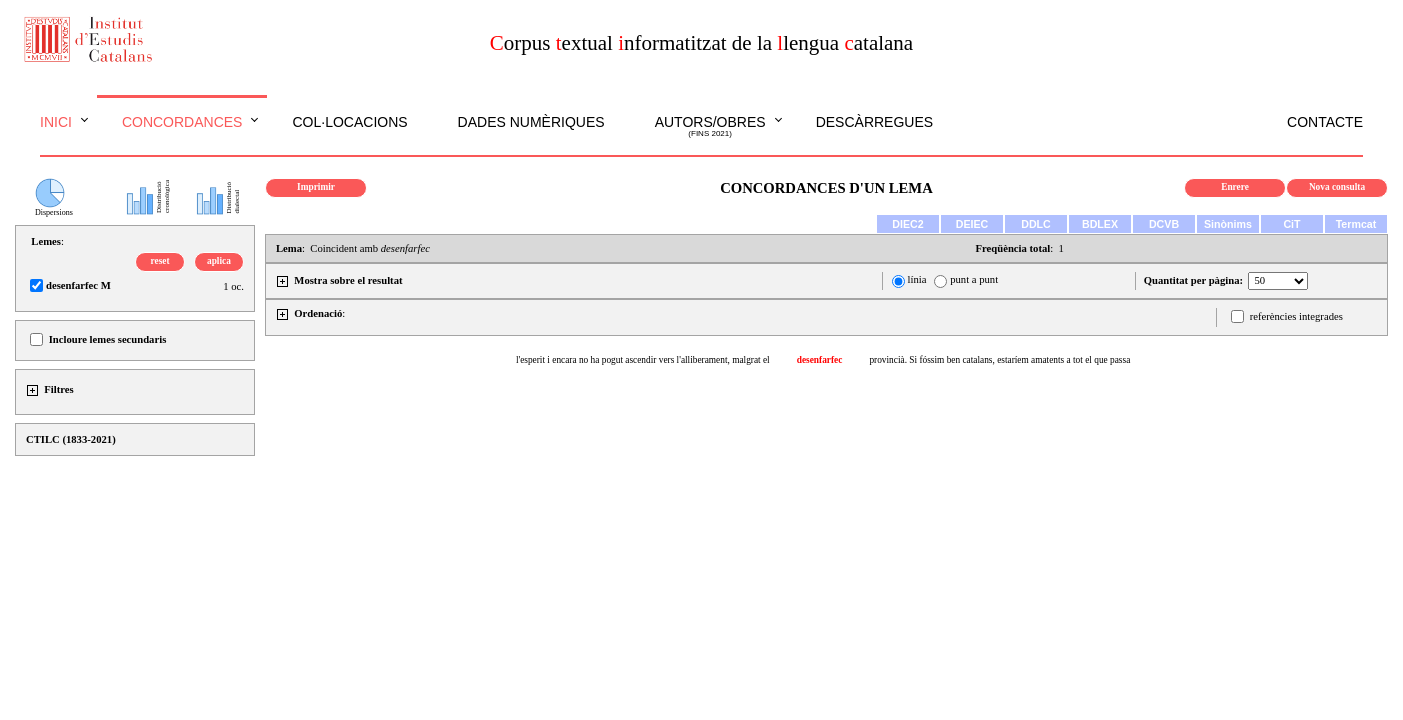  Describe the element at coordinates (643, 360) in the screenshot. I see `l'esperit i encara no ha pogut ascendir vers l'alliberament, malgrat el` at that location.